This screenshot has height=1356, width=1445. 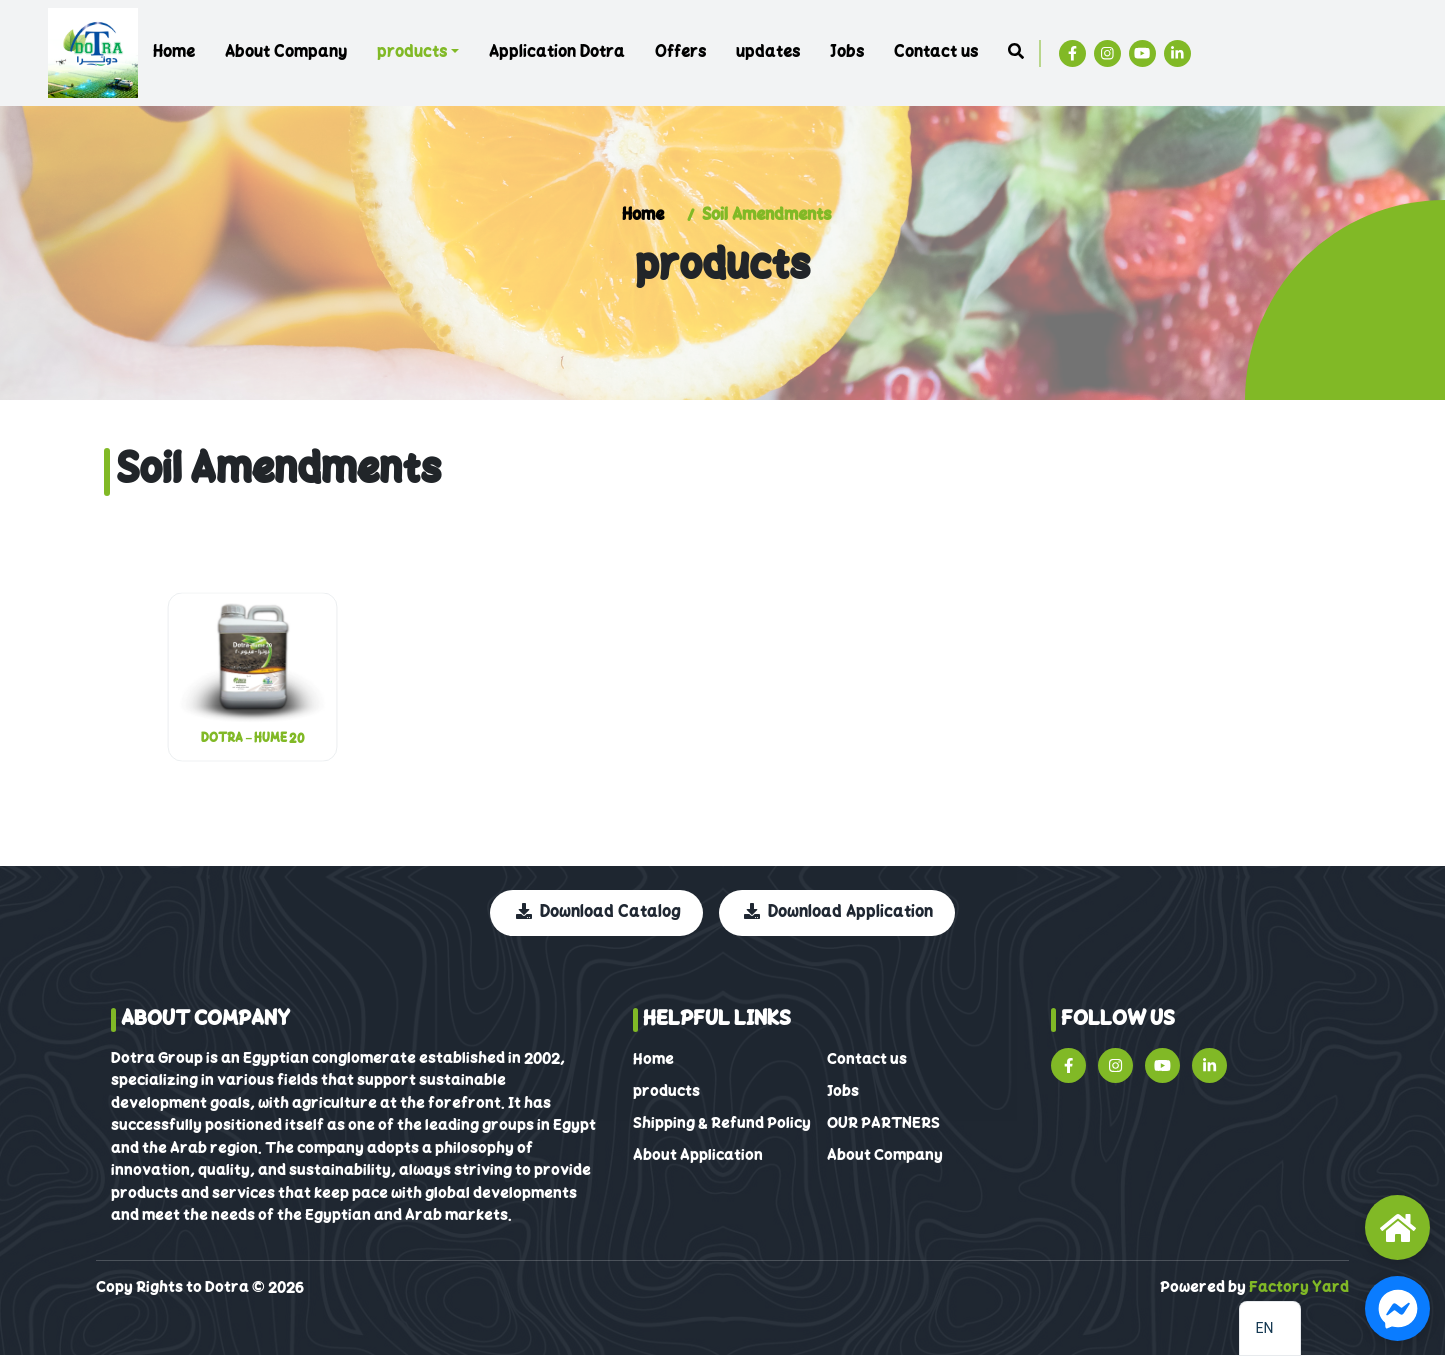 I want to click on Jobs, so click(x=847, y=53).